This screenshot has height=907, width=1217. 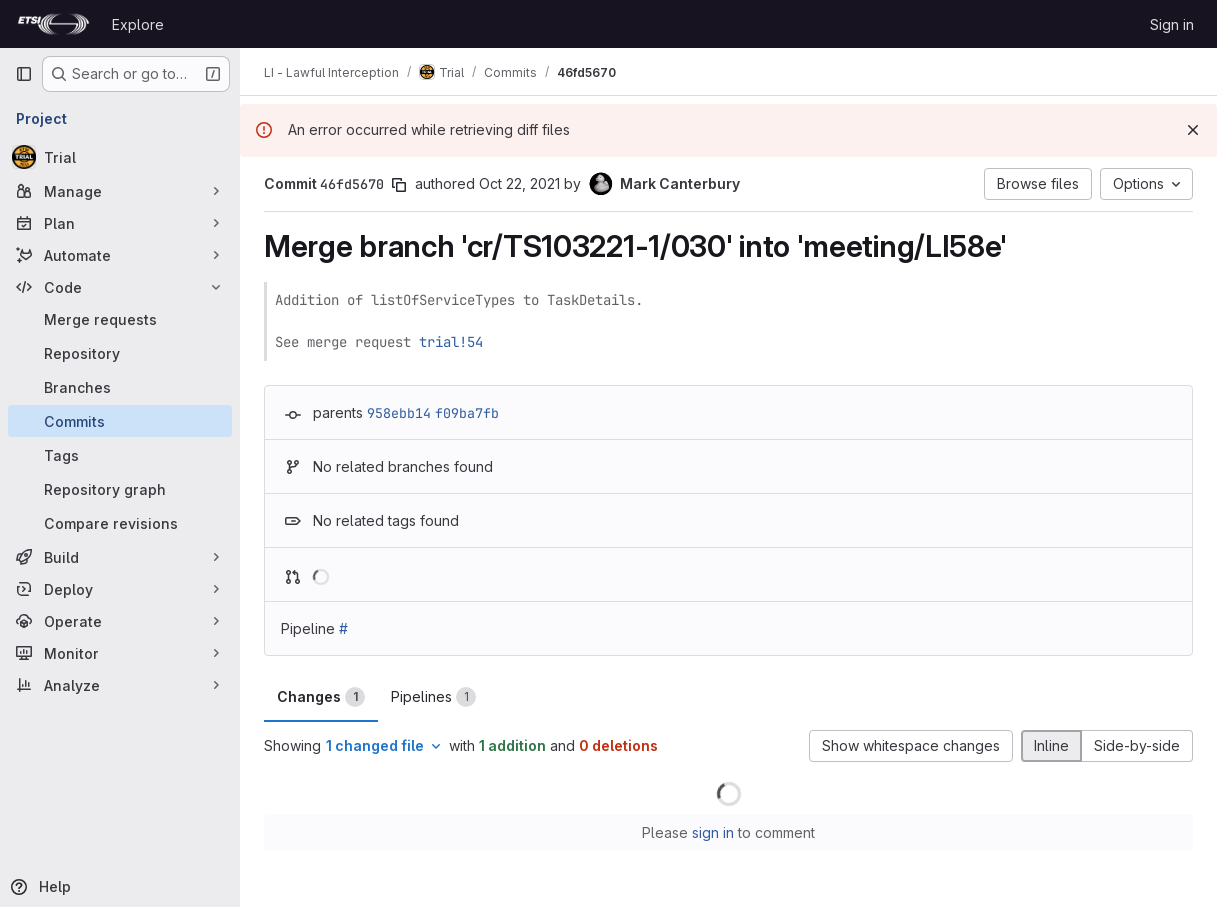 I want to click on f09ba7fb, so click(x=467, y=413).